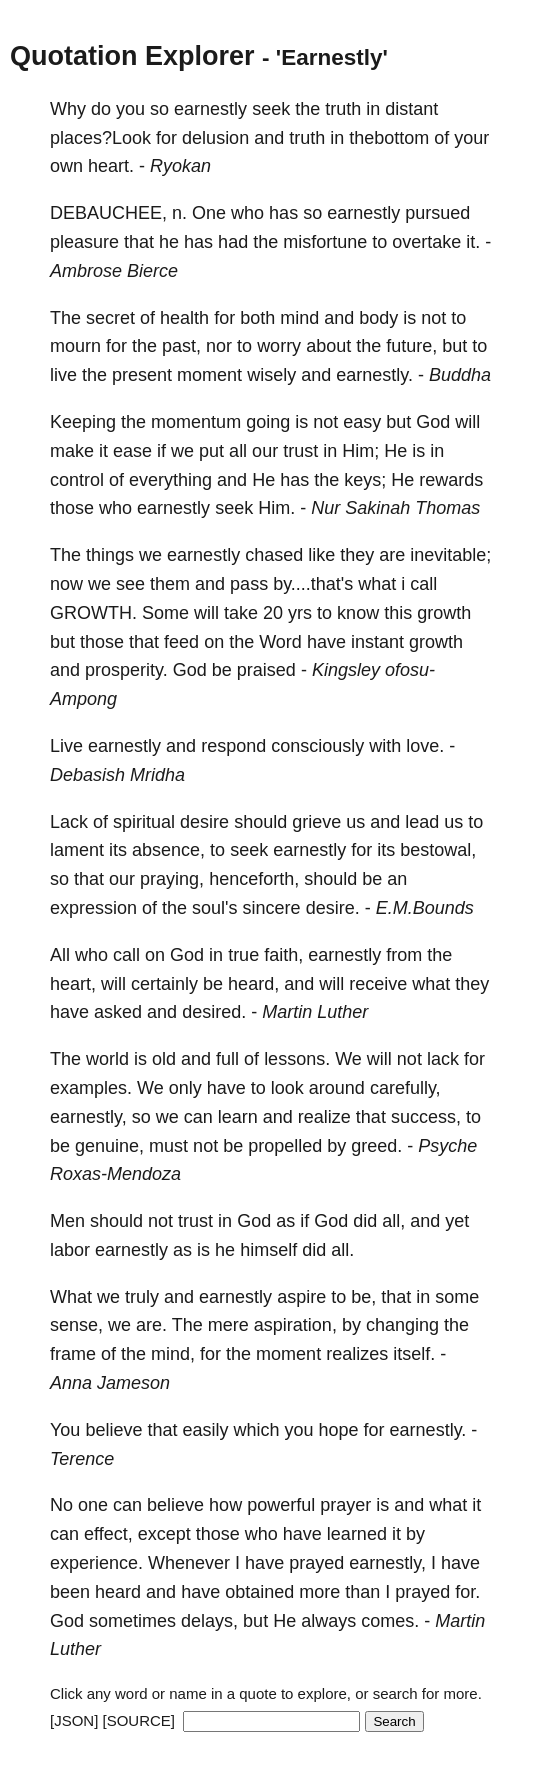  I want to click on prayed, so click(316, 1563).